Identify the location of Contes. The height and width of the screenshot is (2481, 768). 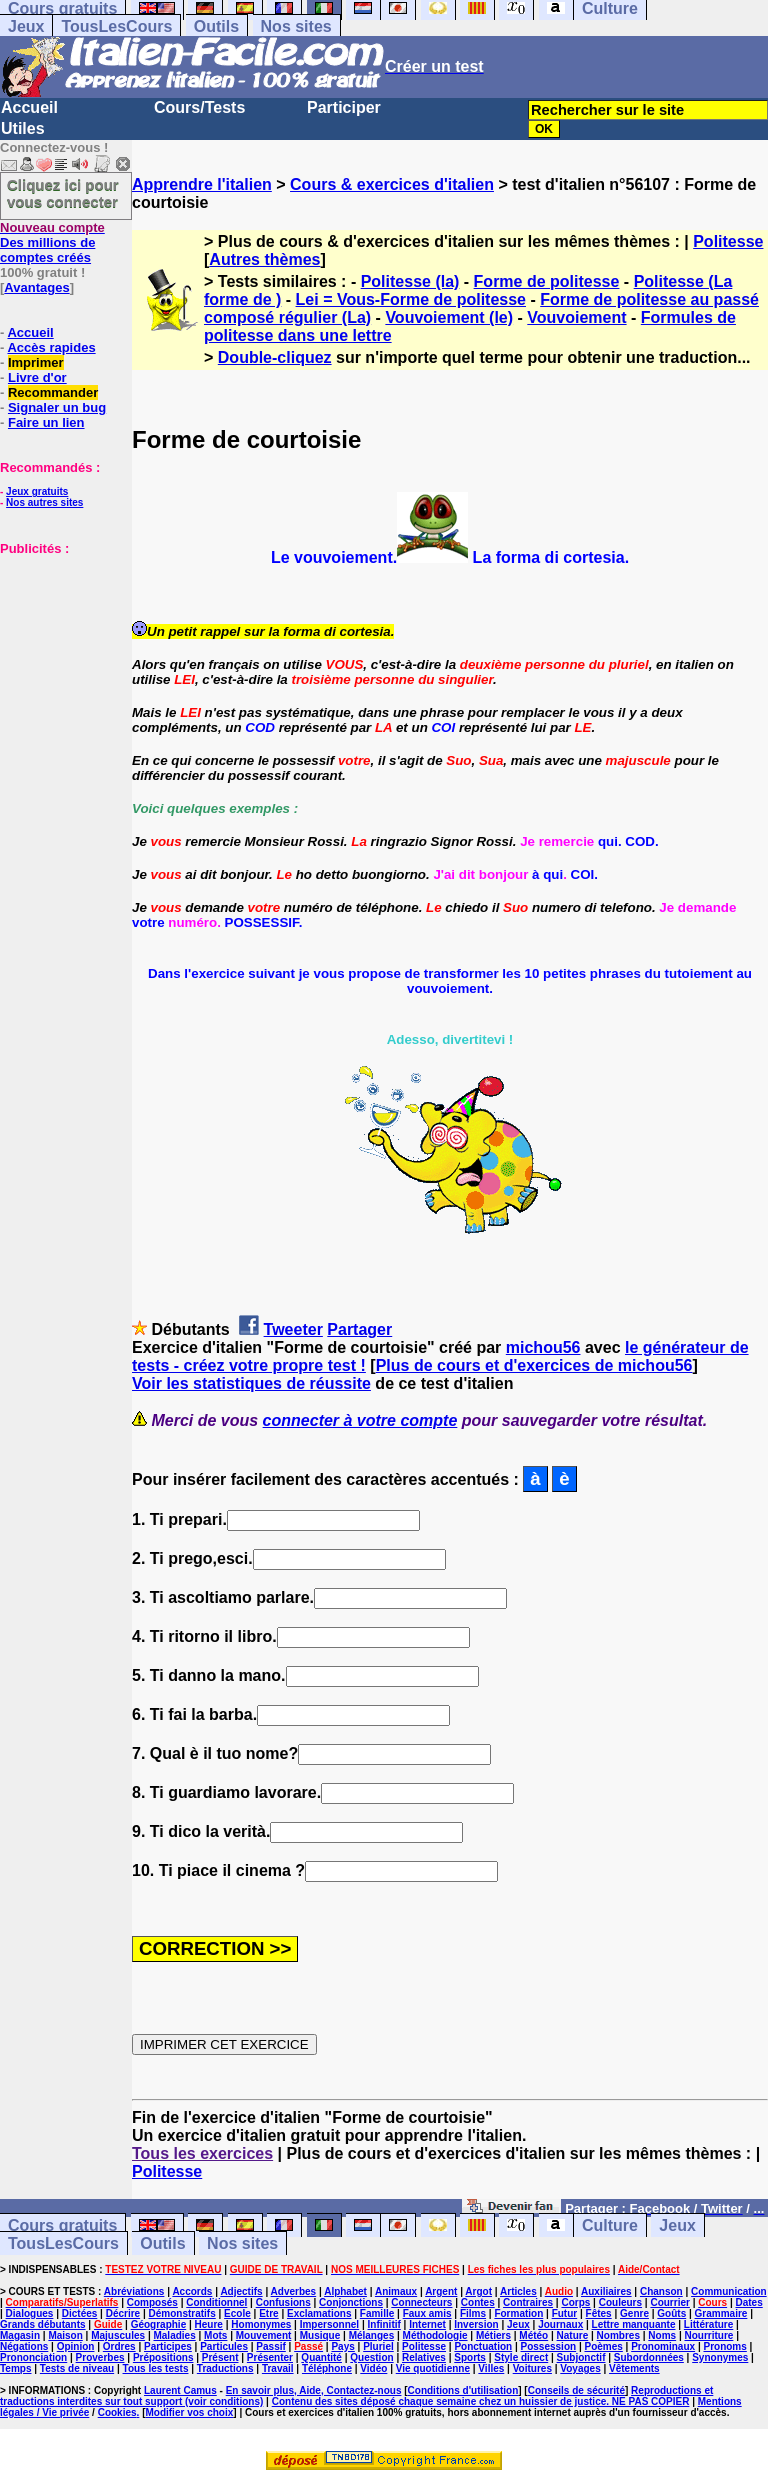
(478, 2302).